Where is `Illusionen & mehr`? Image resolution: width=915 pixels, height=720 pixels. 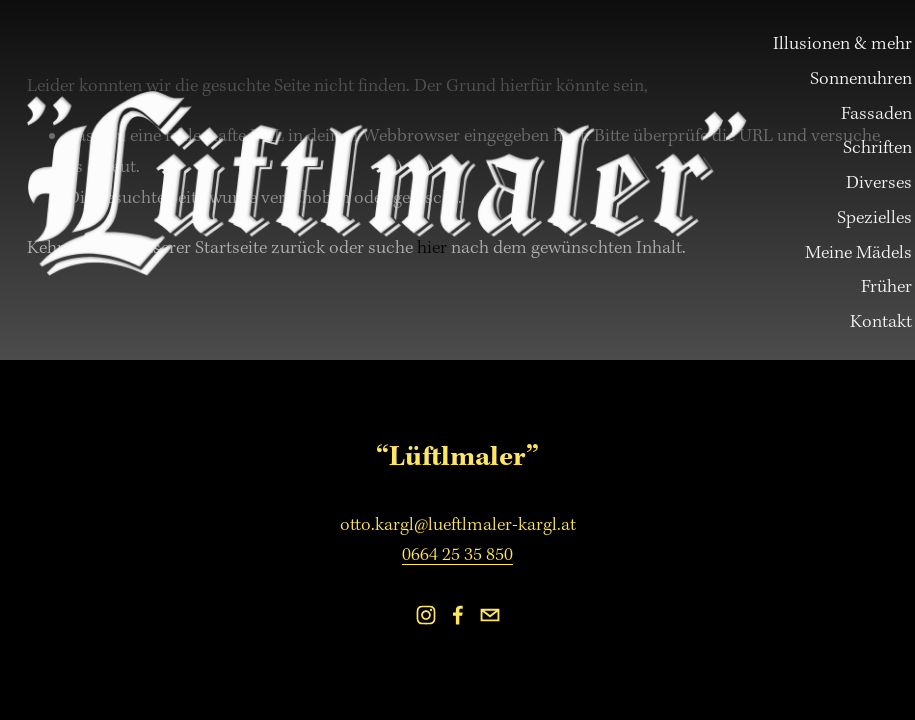 Illusionen & mehr is located at coordinates (842, 43).